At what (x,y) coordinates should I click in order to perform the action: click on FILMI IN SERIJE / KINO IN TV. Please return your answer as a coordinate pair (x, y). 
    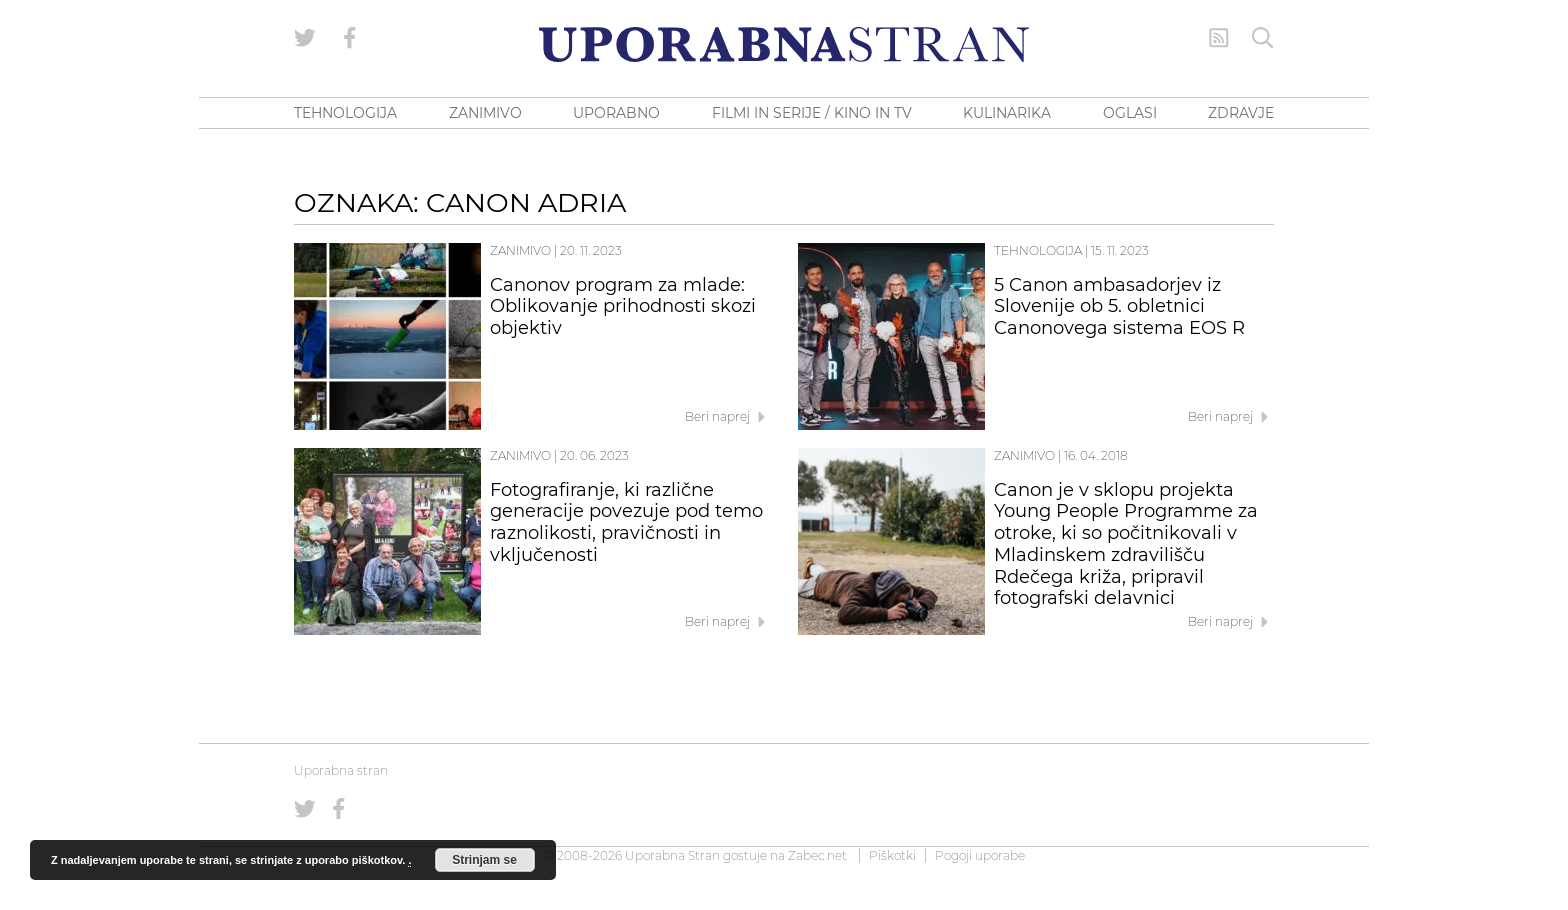
    Looking at the image, I should click on (812, 113).